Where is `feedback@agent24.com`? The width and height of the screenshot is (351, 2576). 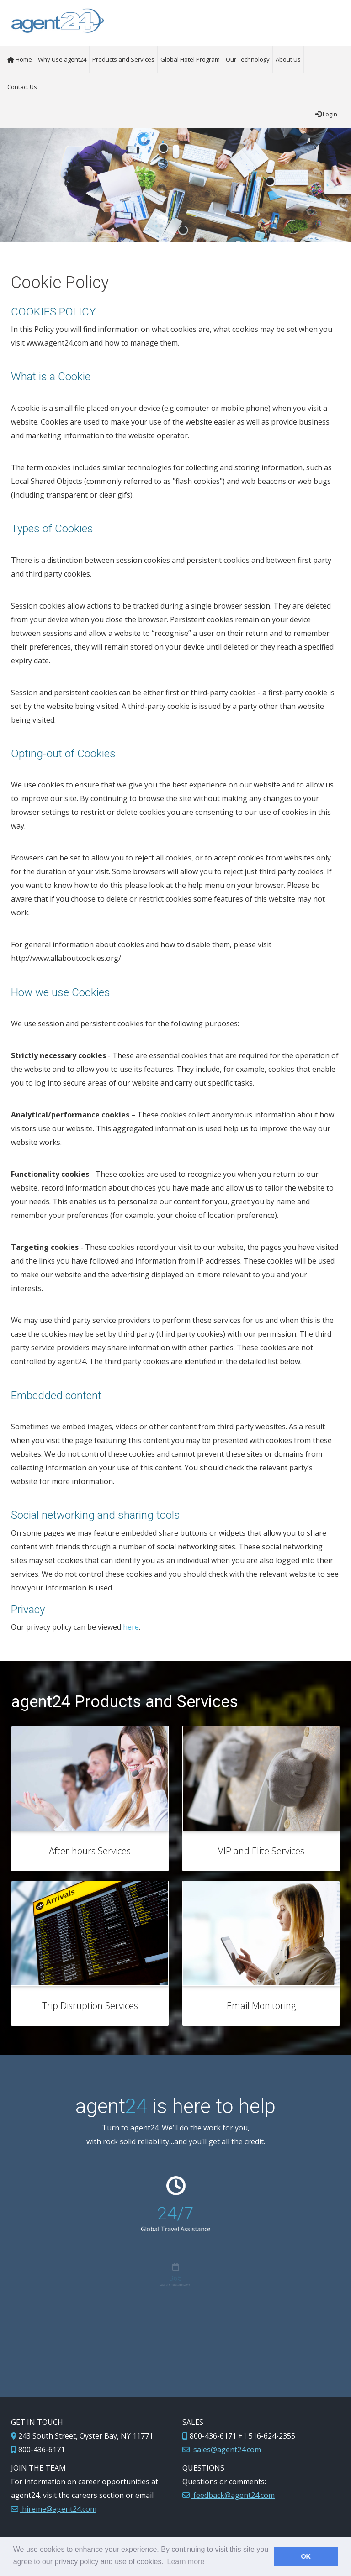 feedback@agent24.com is located at coordinates (233, 2495).